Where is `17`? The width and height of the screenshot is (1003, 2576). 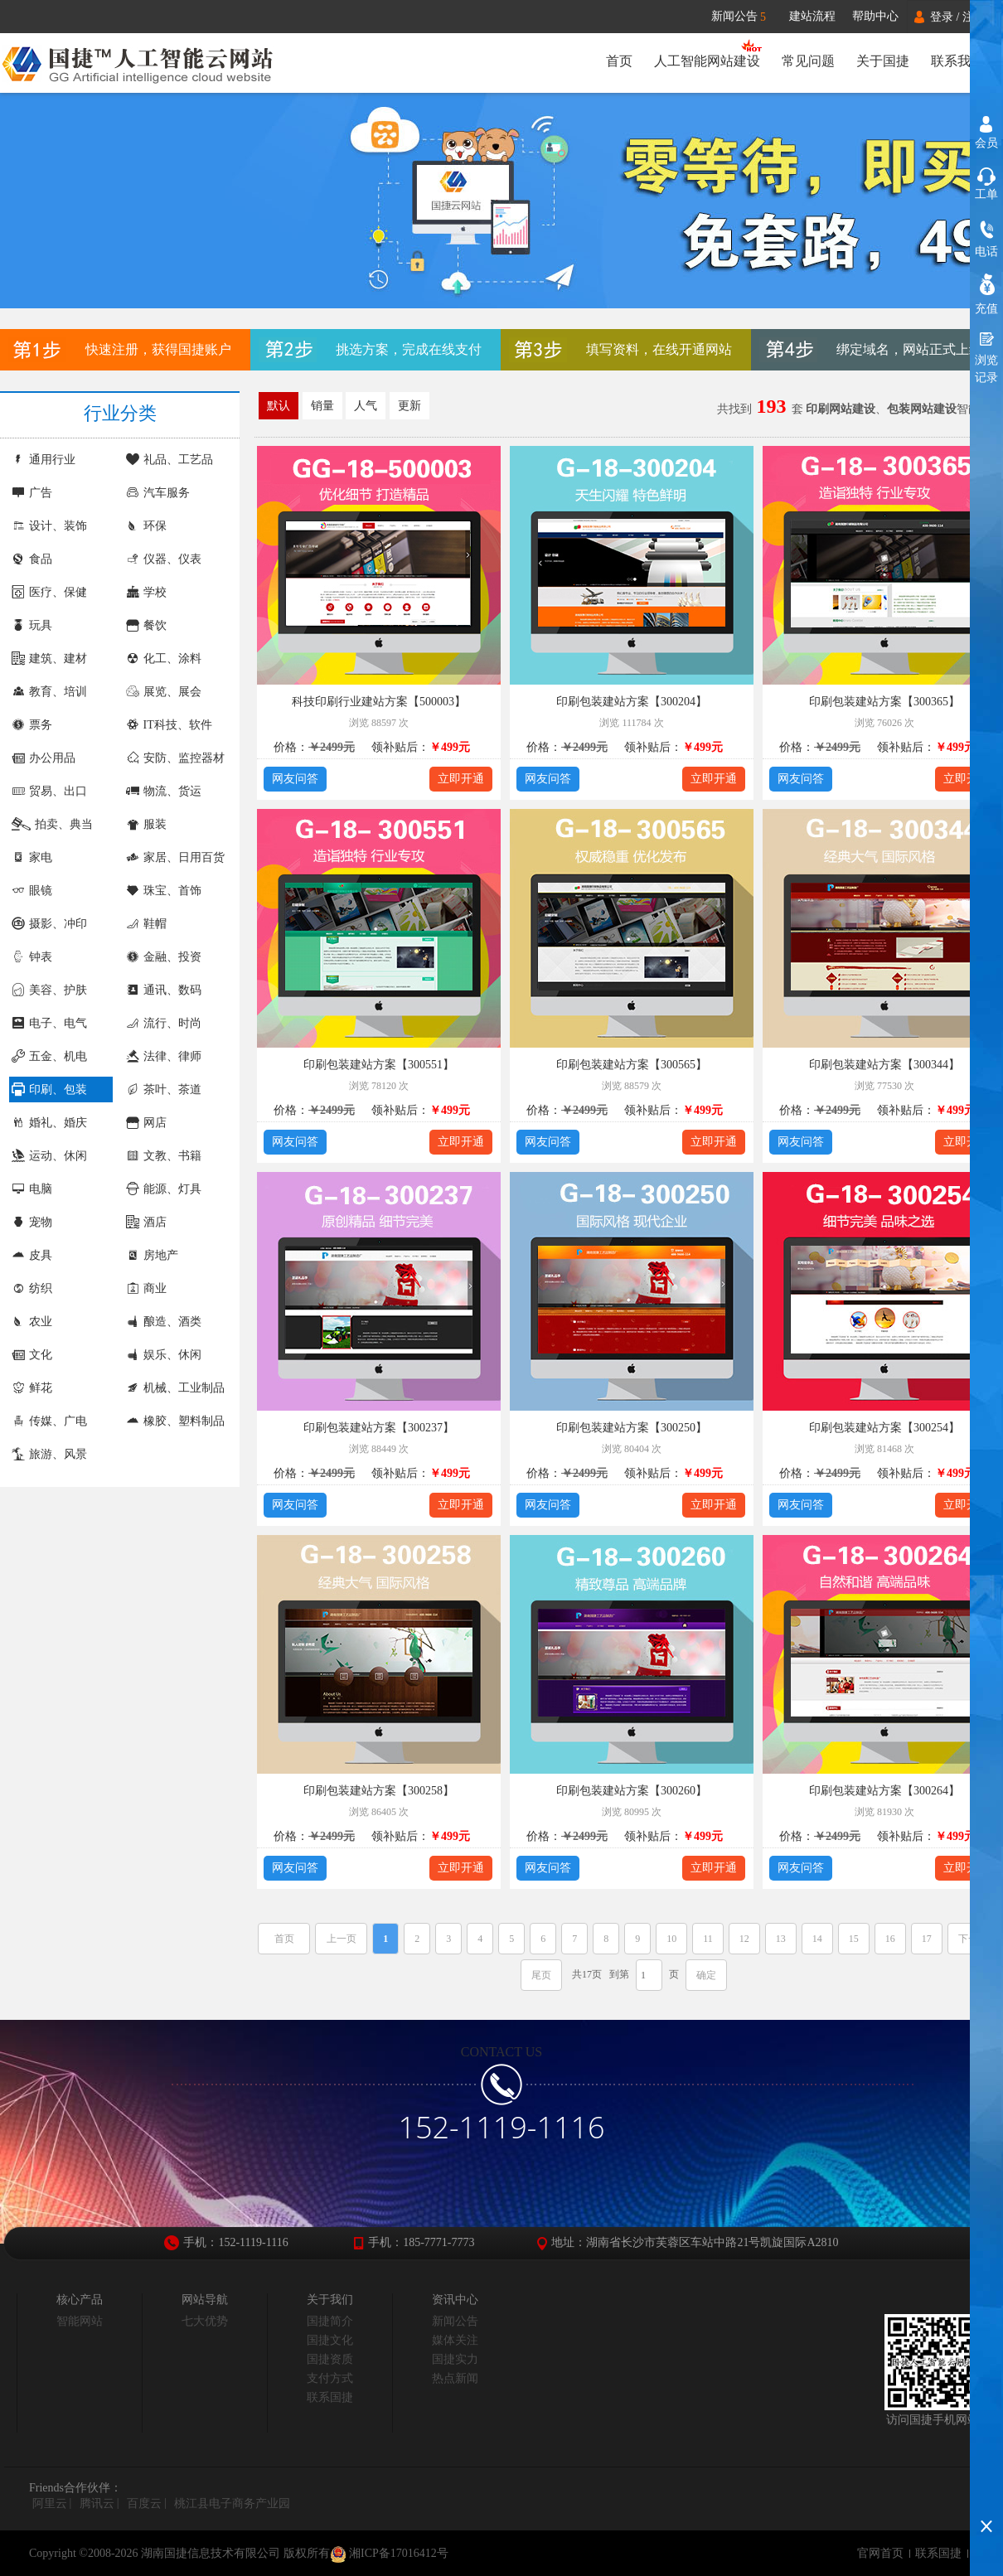
17 is located at coordinates (927, 1938).